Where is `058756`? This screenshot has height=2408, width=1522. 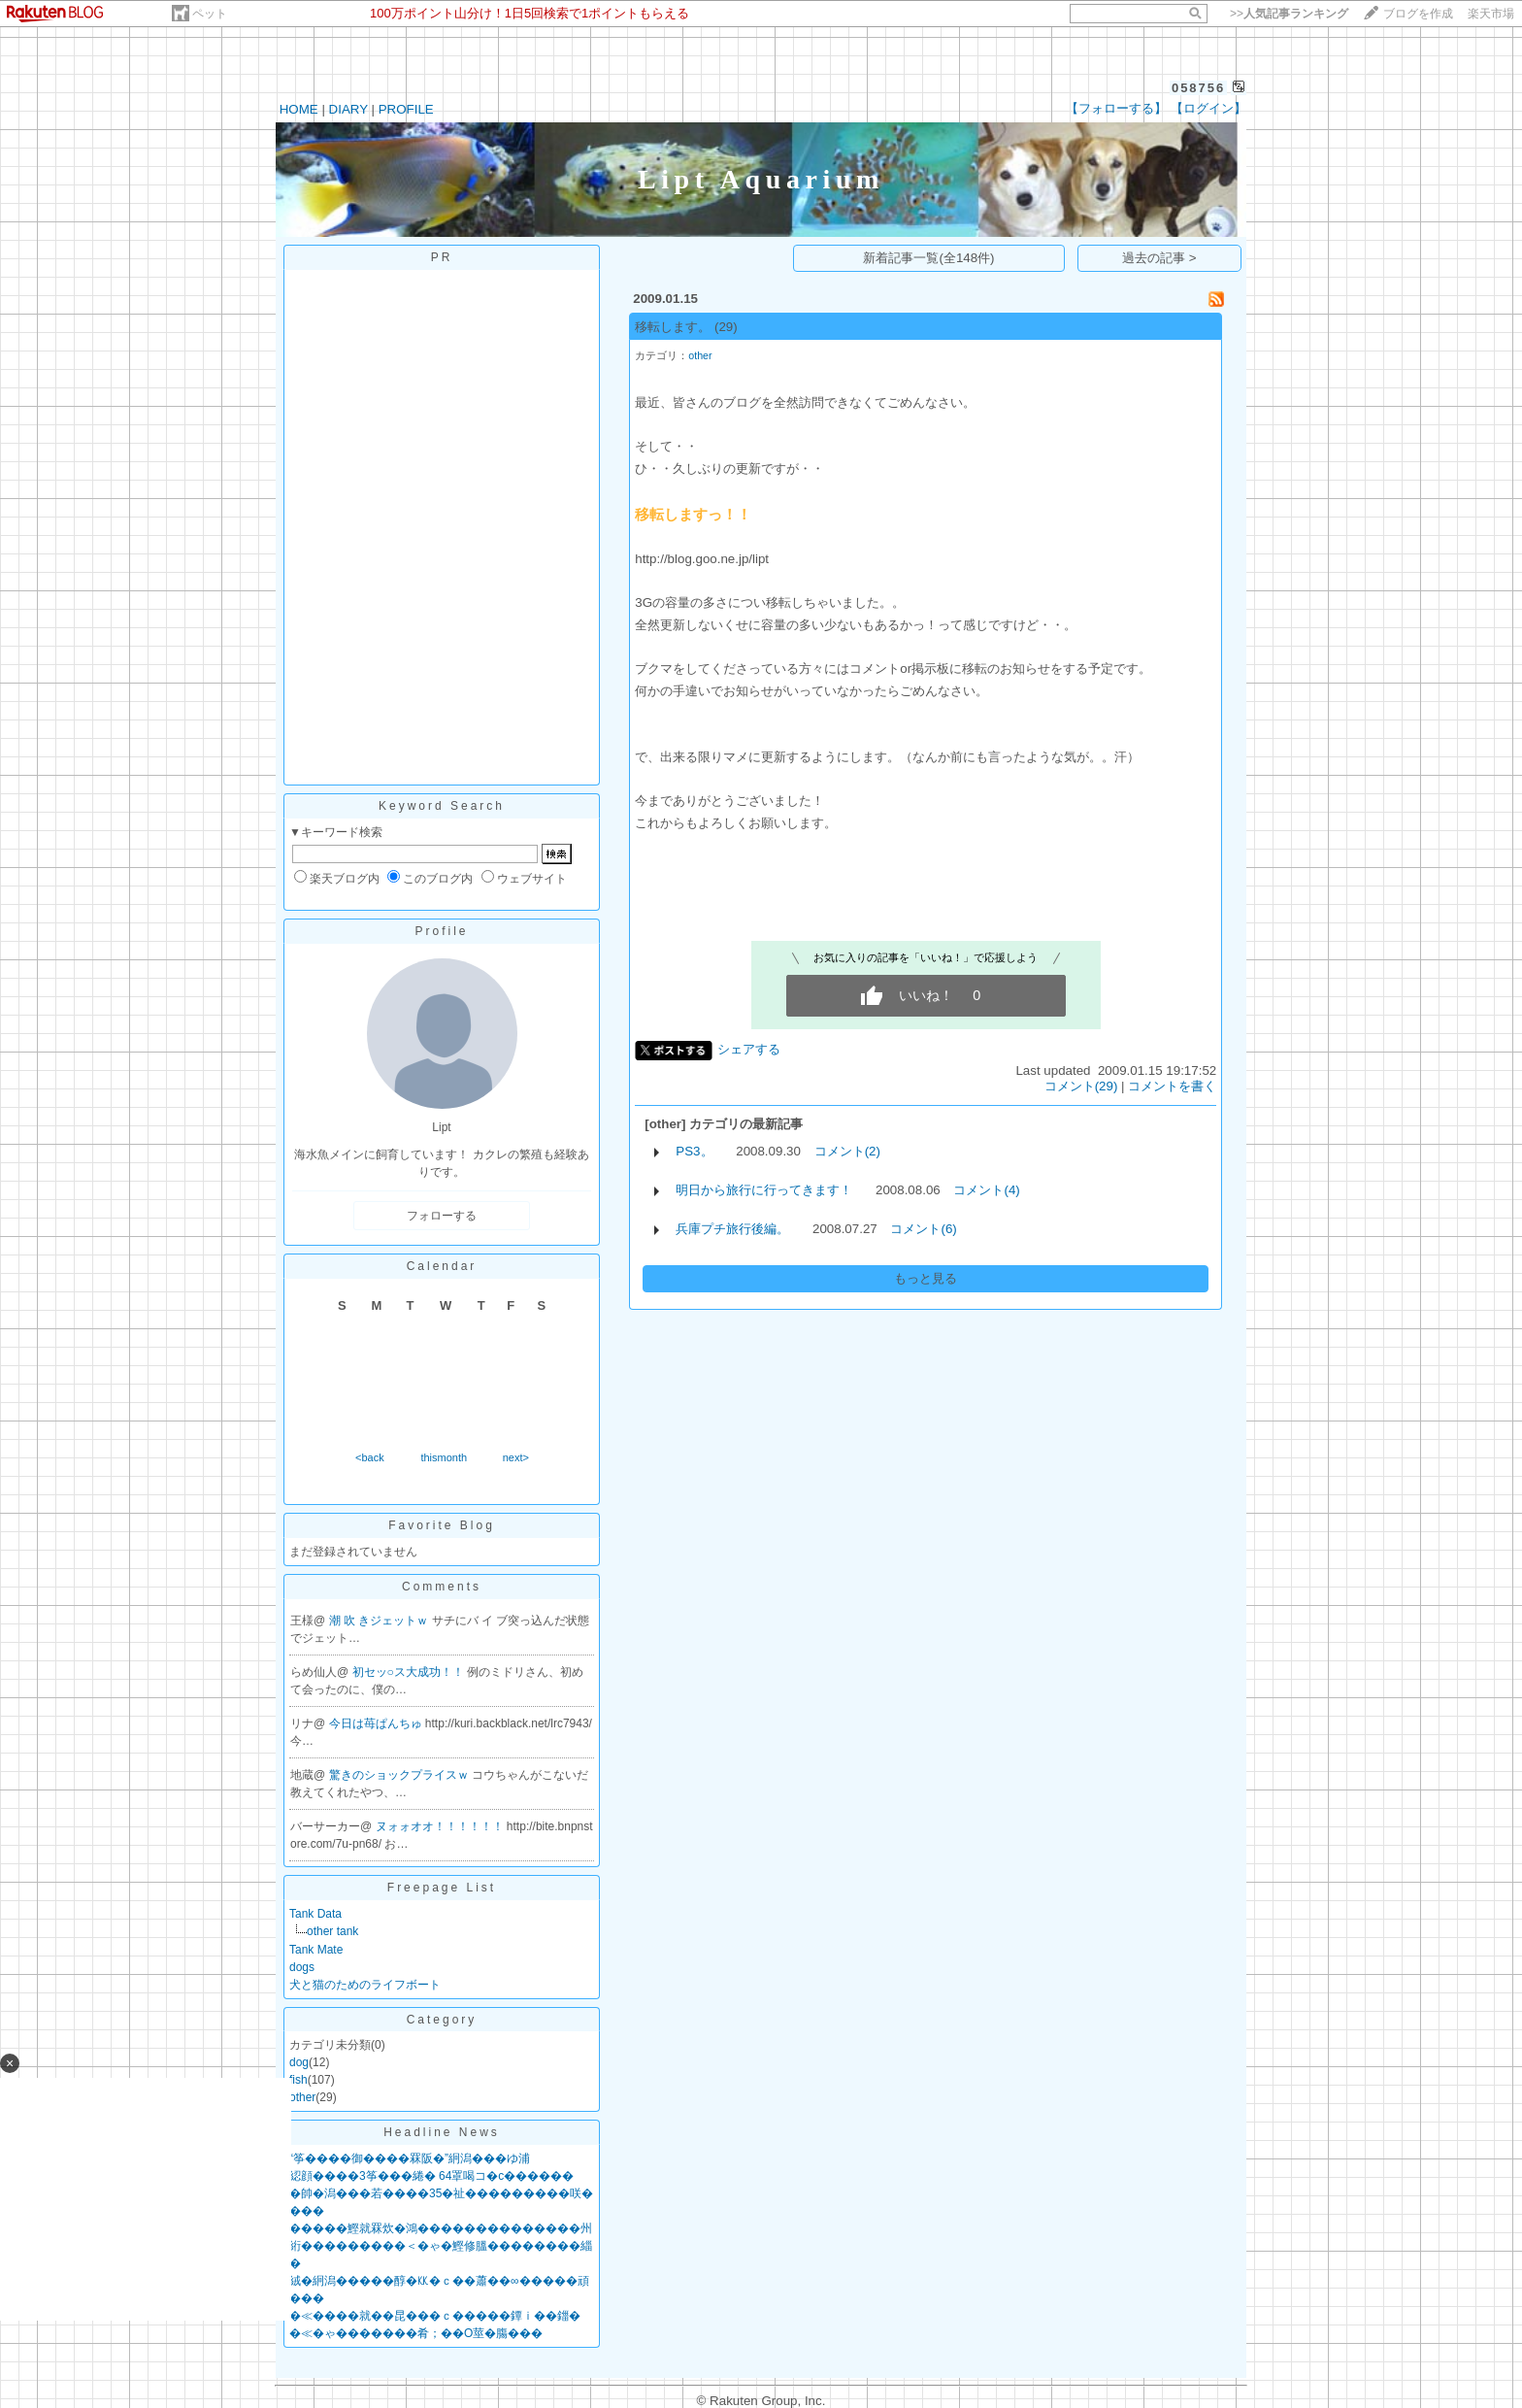 058756 is located at coordinates (1198, 88).